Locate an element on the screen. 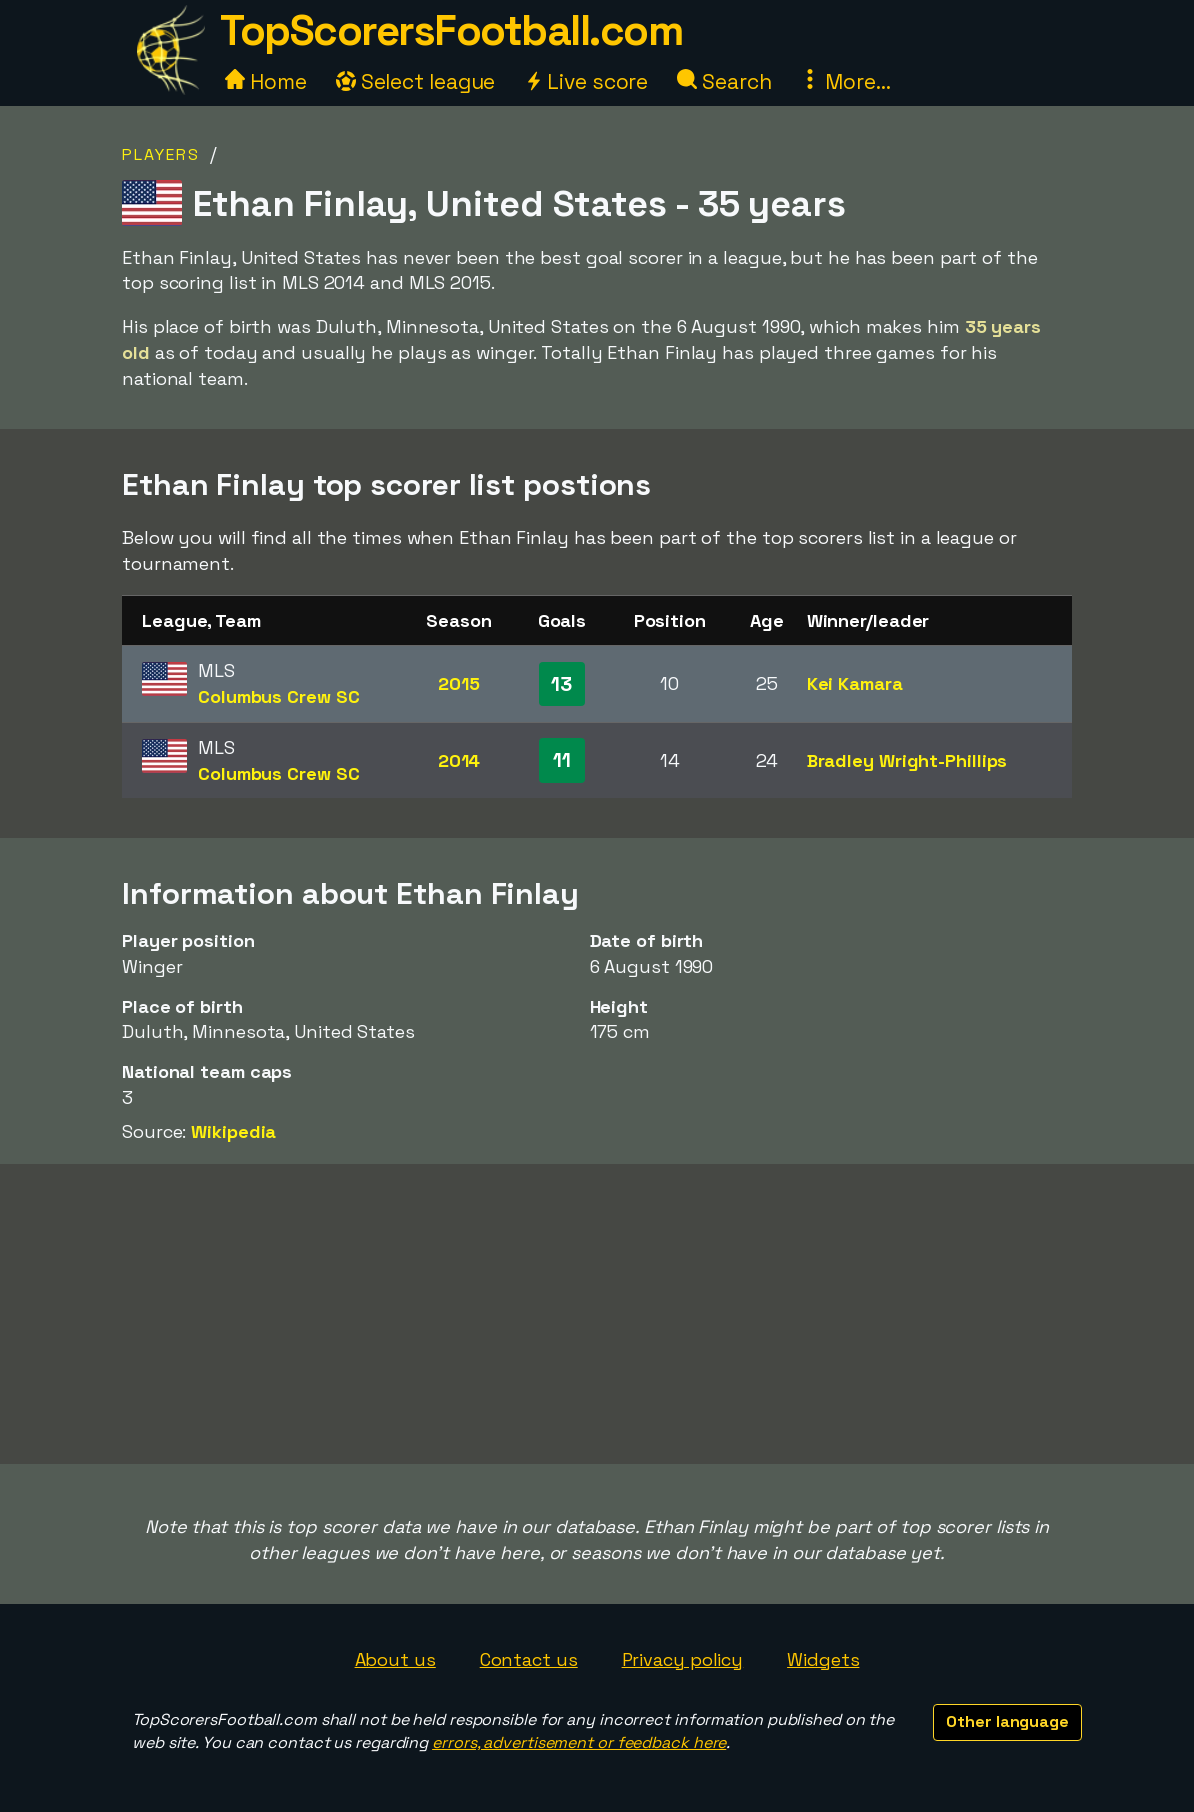  Columbus Crew SC is located at coordinates (278, 696).